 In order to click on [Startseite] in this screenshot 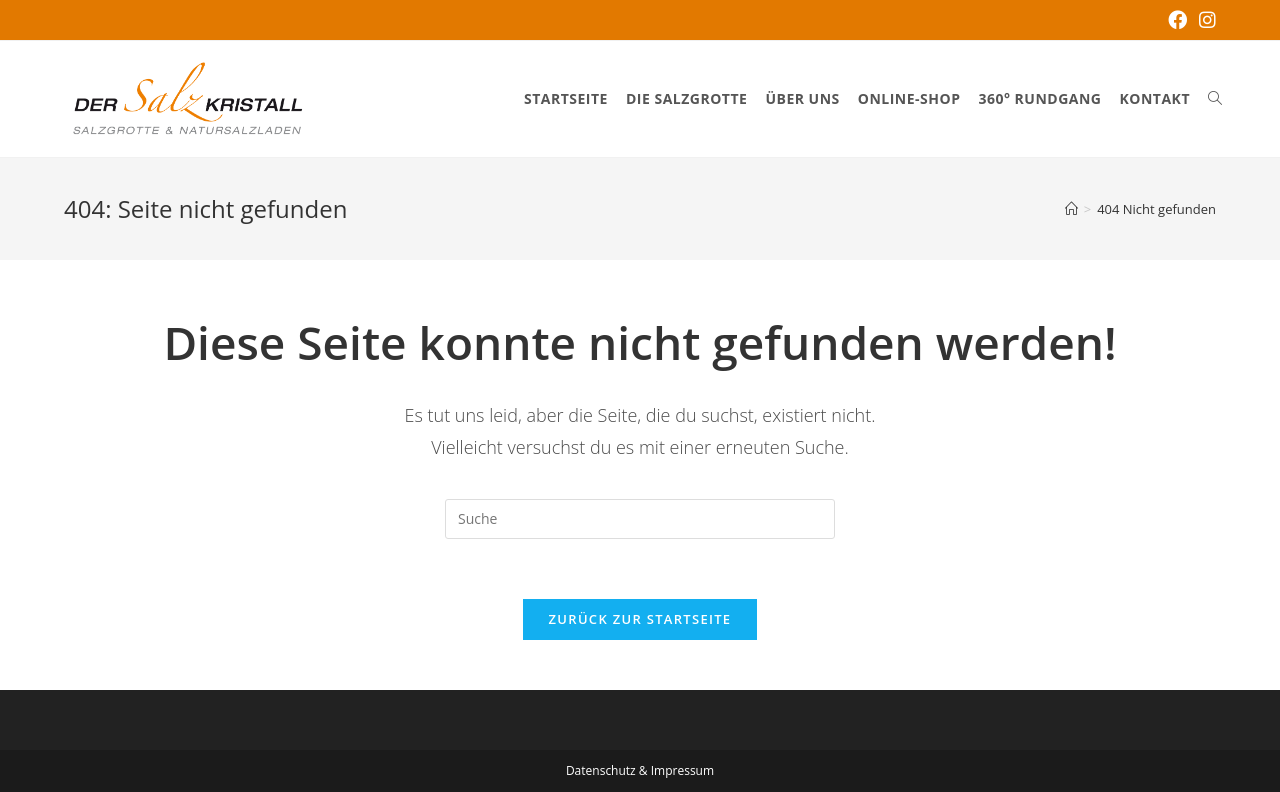, I will do `click(1071, 209)`.